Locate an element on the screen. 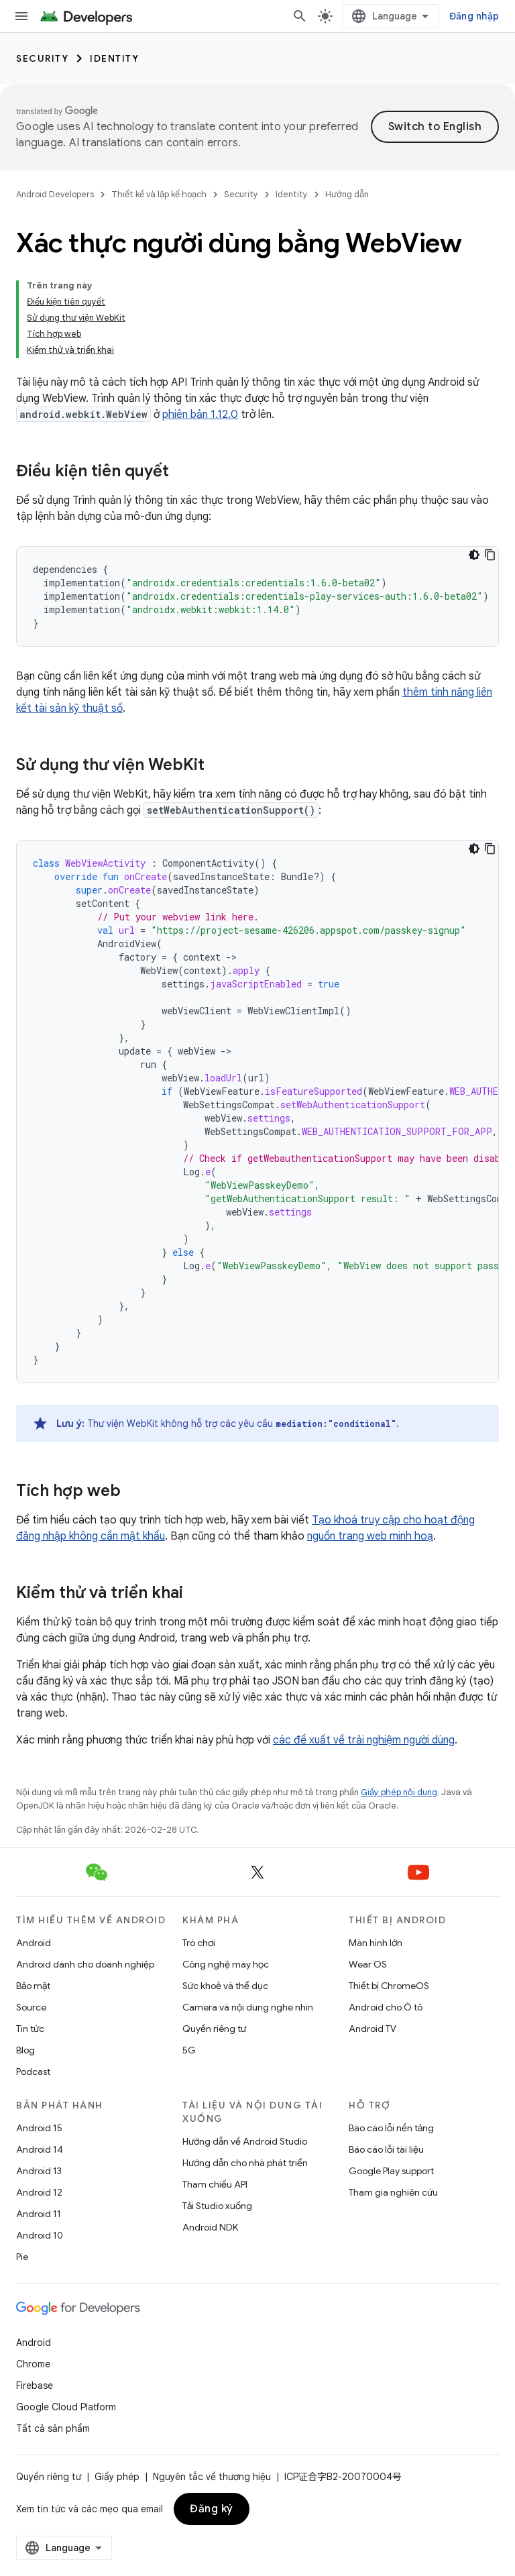 This screenshot has height=2576, width=515. [Xem mã bằng giao diện tối] is located at coordinates (474, 555).